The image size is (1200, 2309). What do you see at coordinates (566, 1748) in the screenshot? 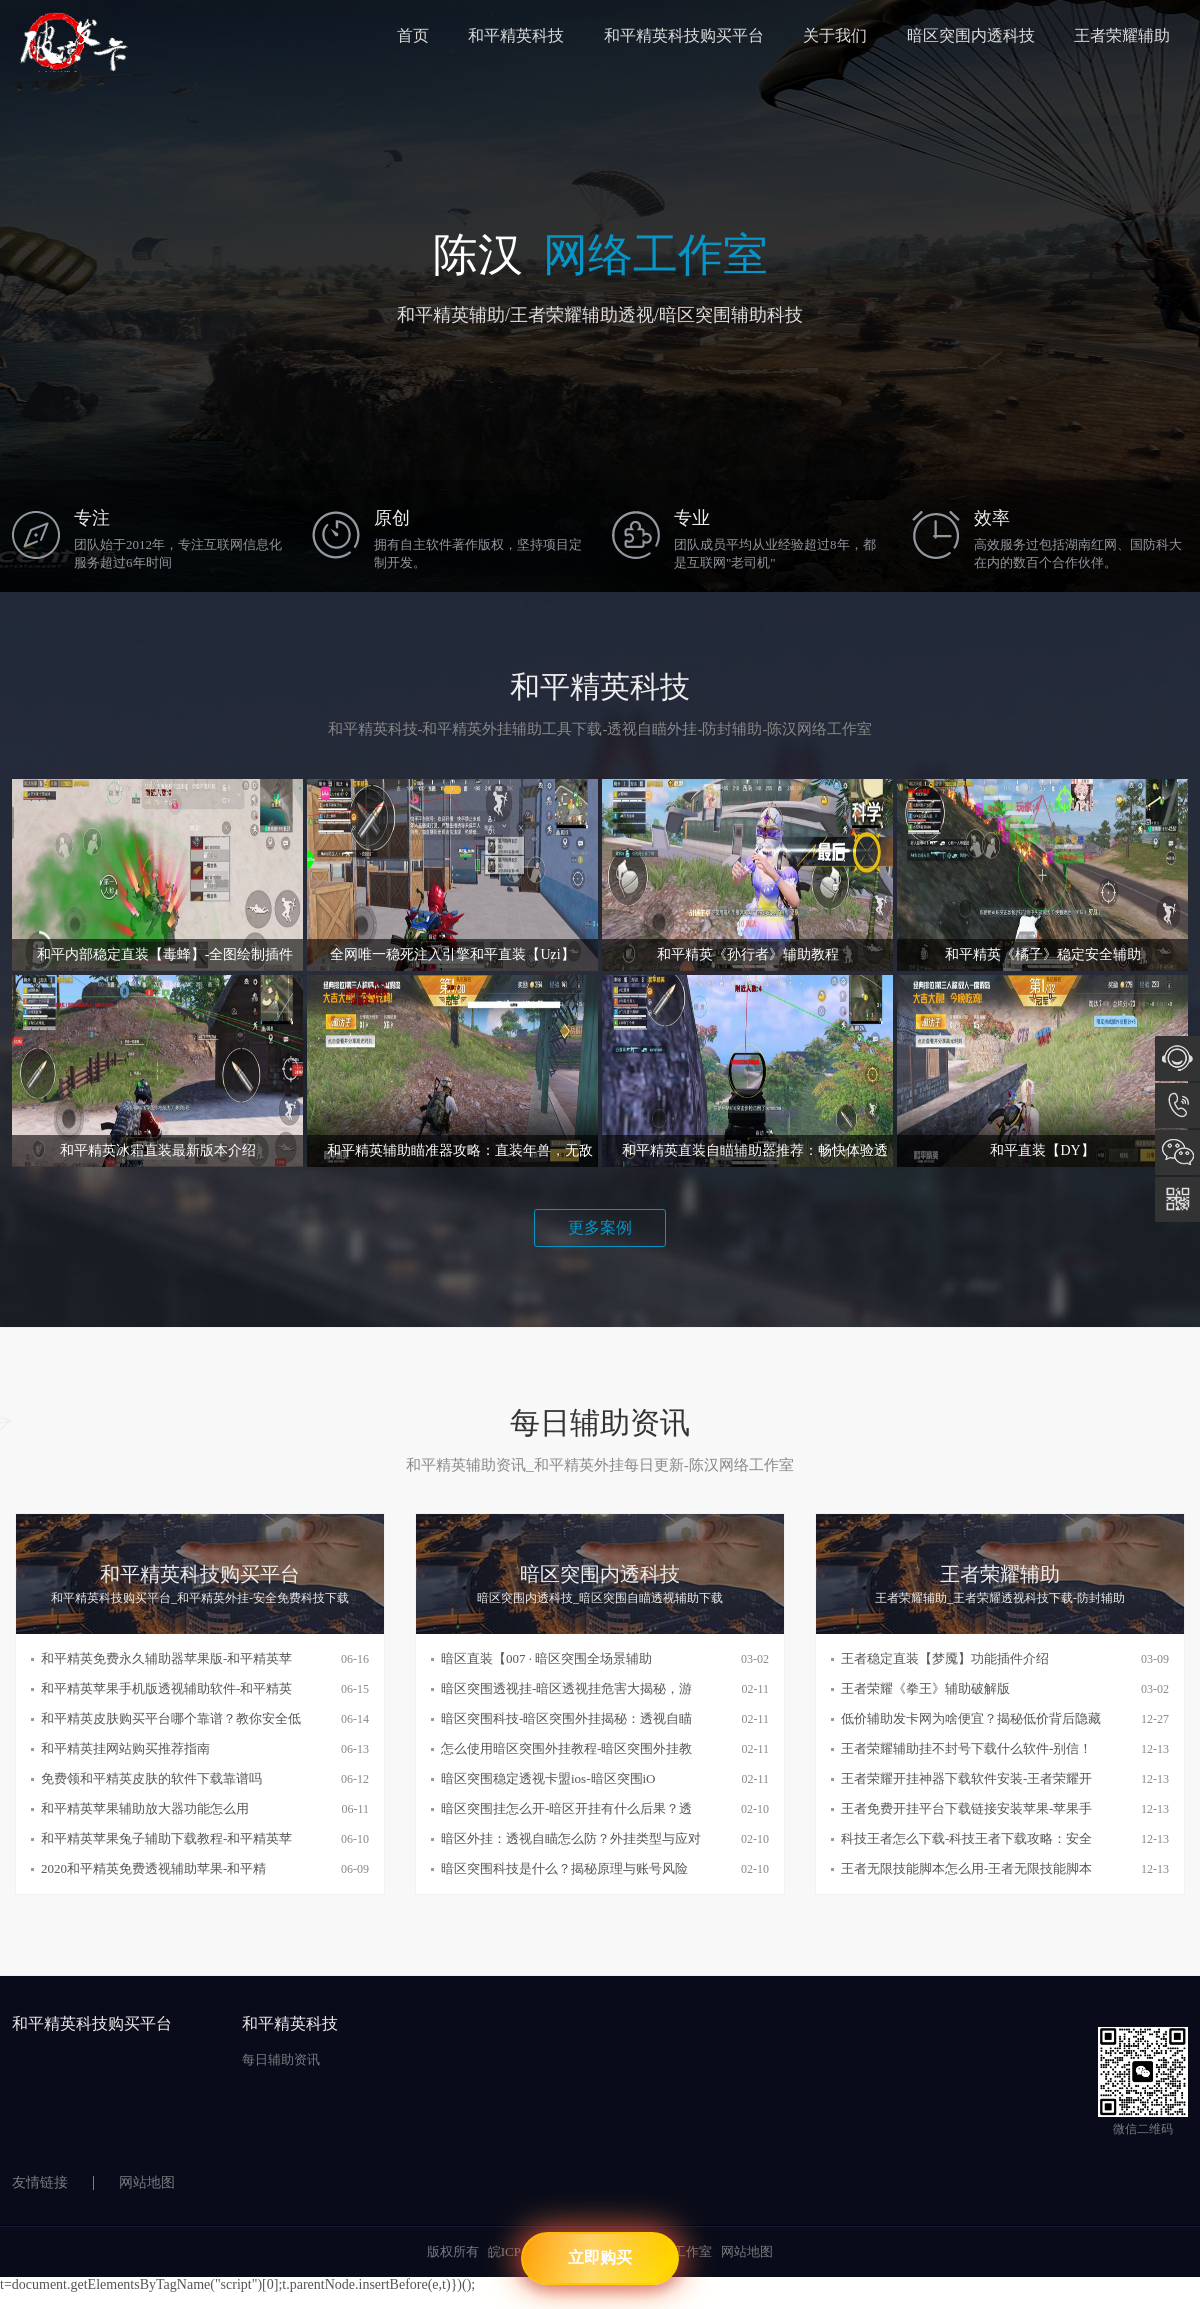
I see `怎么使用暗区突围外挂教程-暗区突围外挂教` at bounding box center [566, 1748].